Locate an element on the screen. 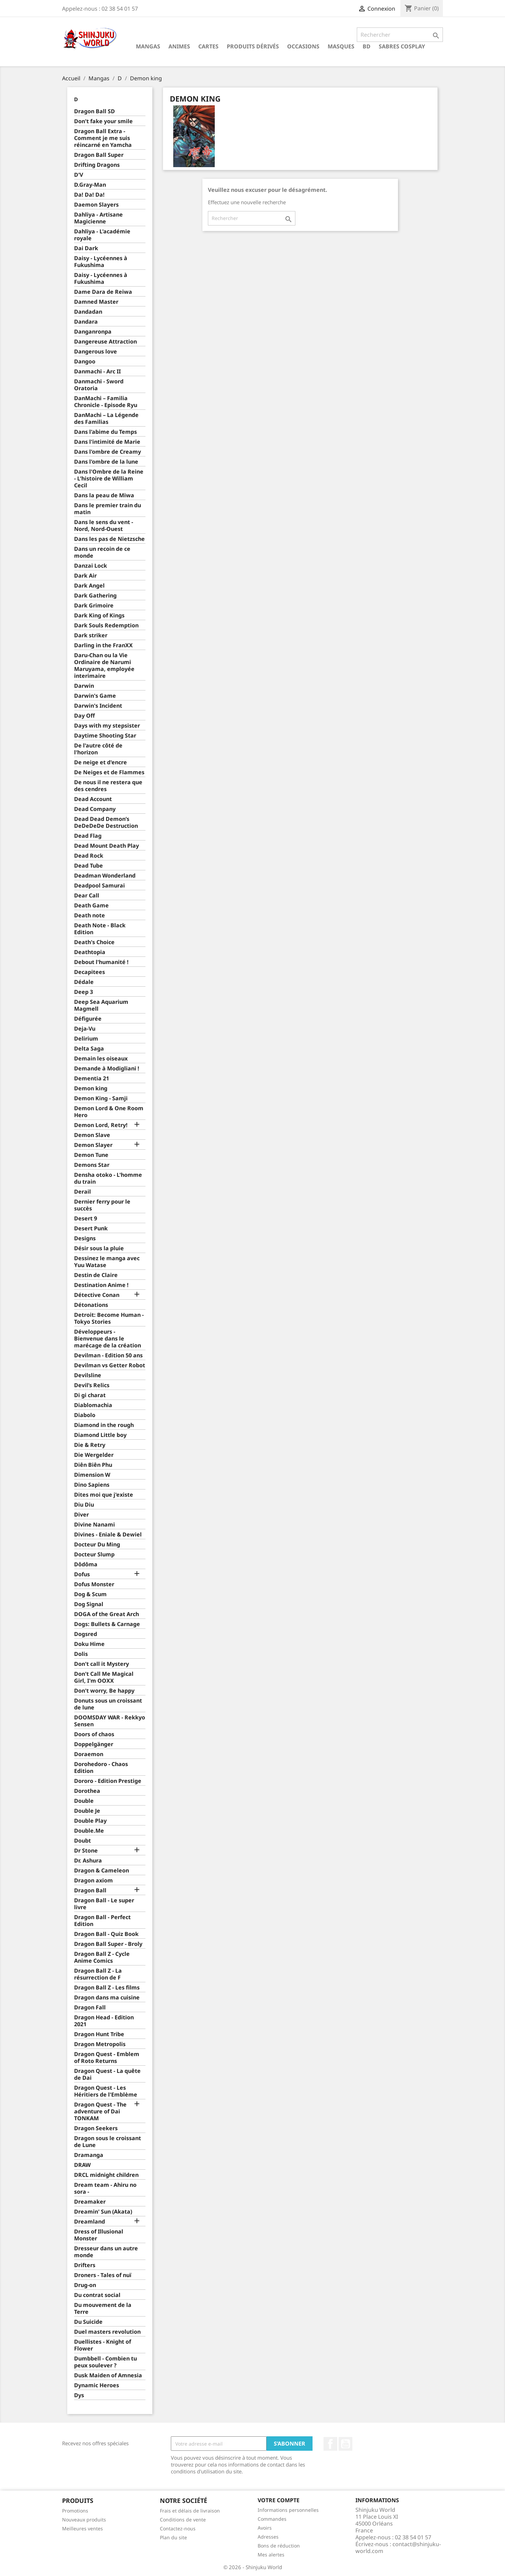 This screenshot has height=2576, width=505. Devil’s Relics is located at coordinates (91, 1385).